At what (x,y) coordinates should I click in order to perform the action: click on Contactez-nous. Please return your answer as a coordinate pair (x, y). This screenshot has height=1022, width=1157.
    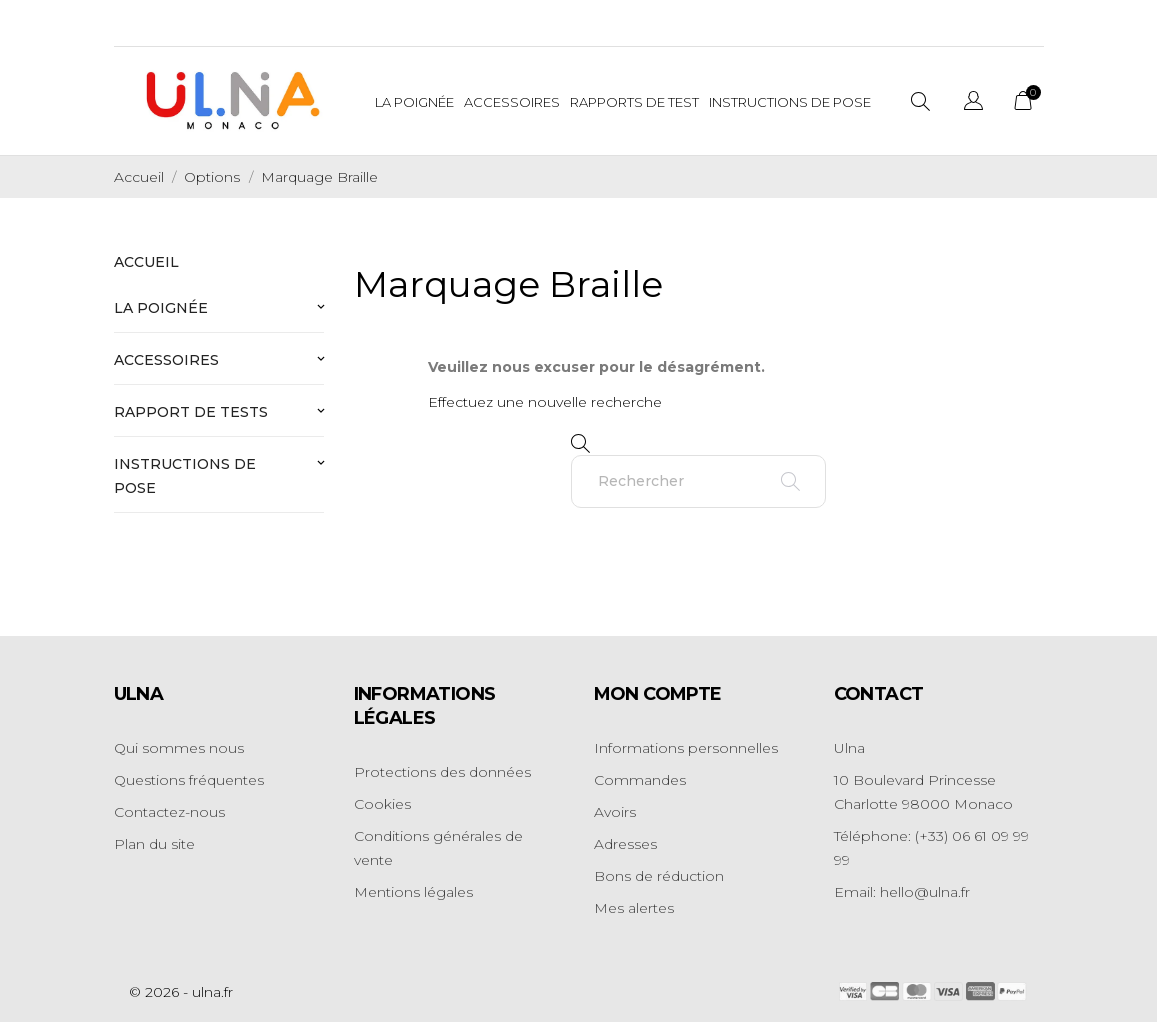
    Looking at the image, I should click on (169, 812).